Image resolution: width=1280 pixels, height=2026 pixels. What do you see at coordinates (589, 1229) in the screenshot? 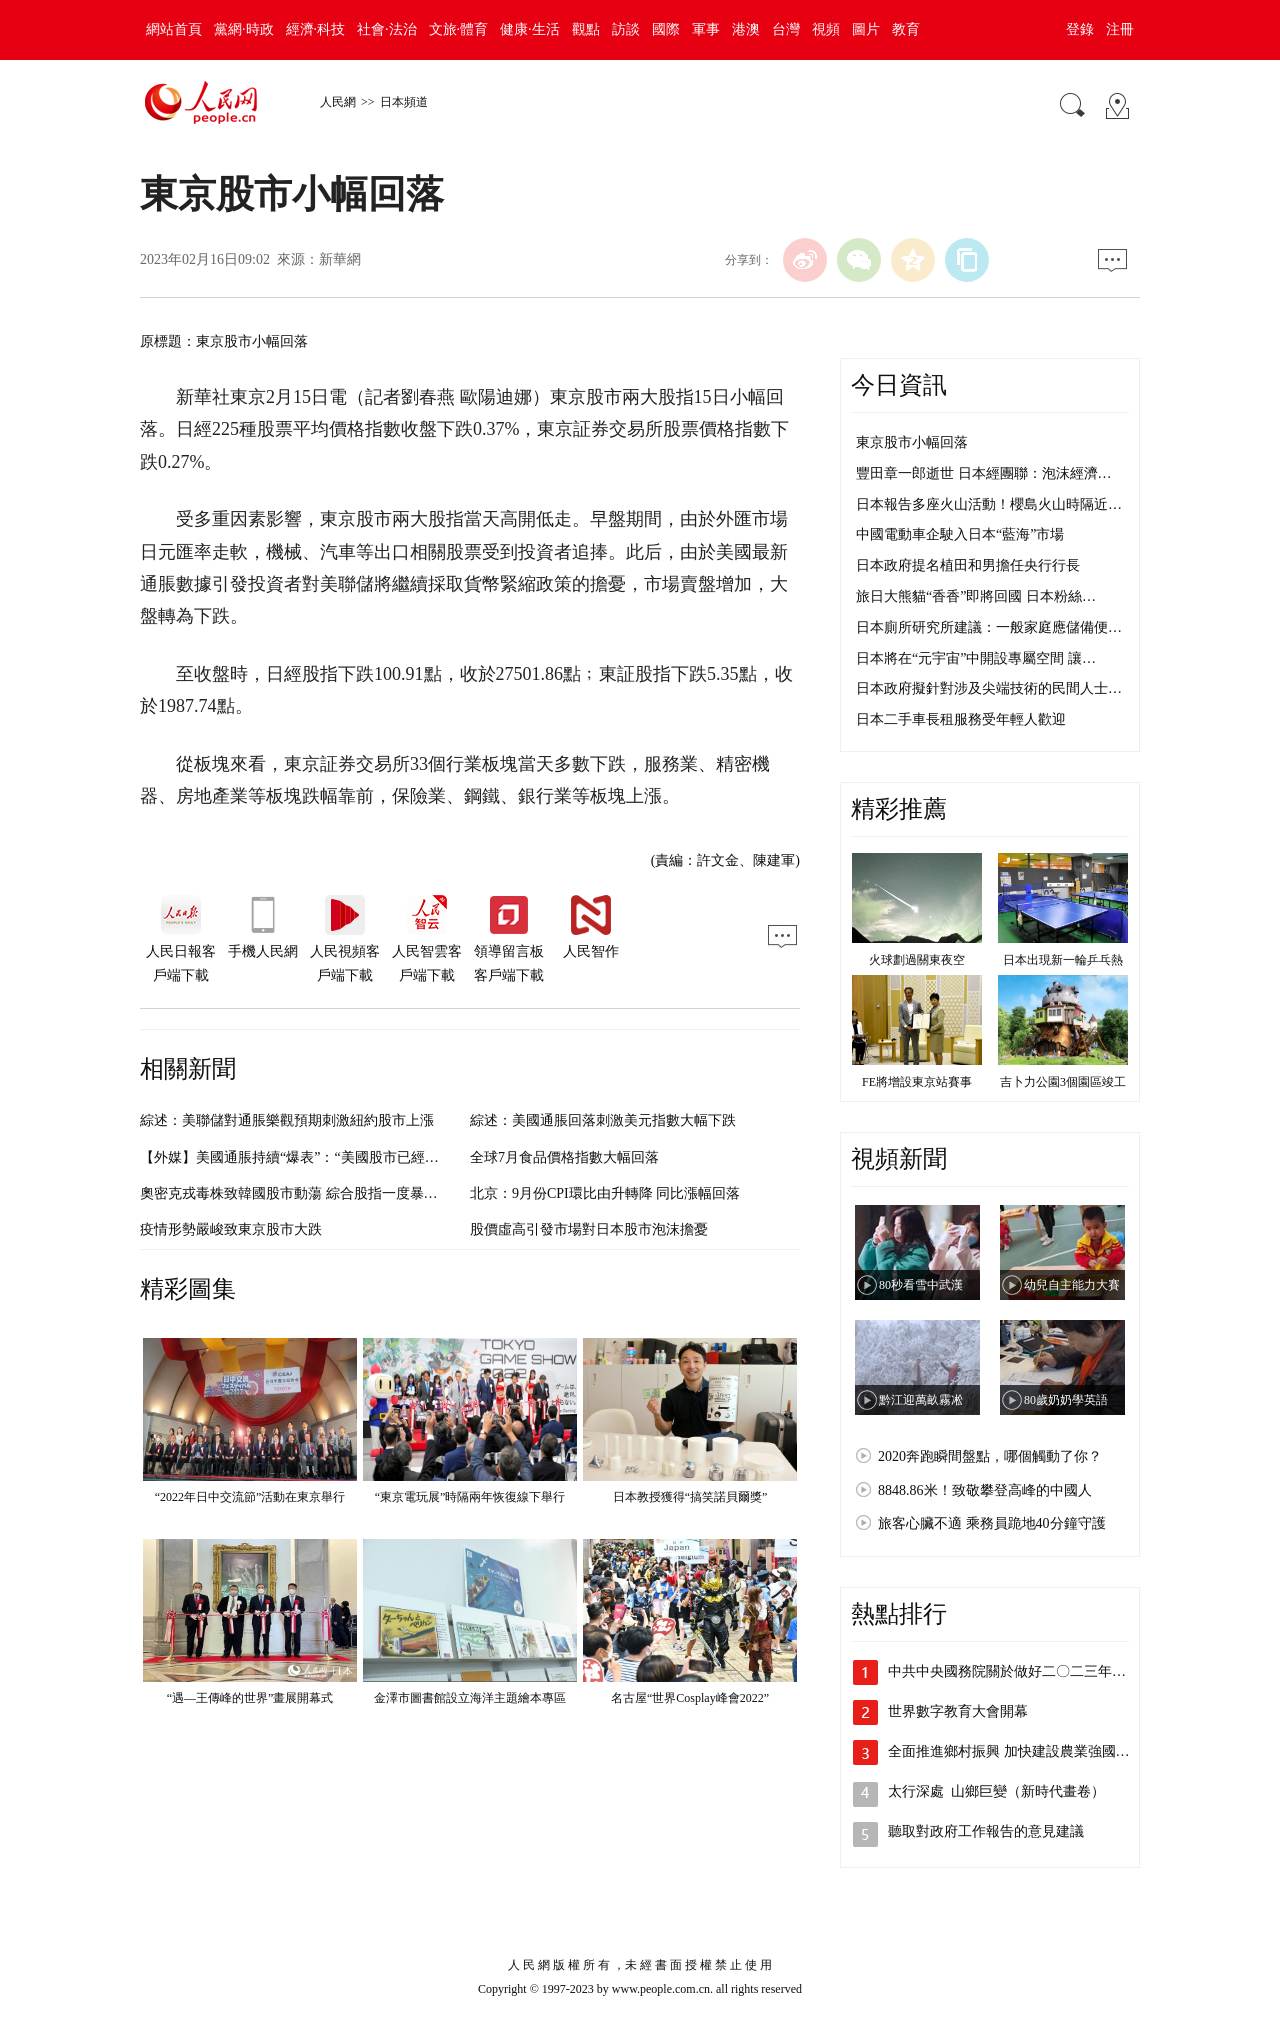
I see `股價虛高引發市場對日本股市泡沫擔憂` at bounding box center [589, 1229].